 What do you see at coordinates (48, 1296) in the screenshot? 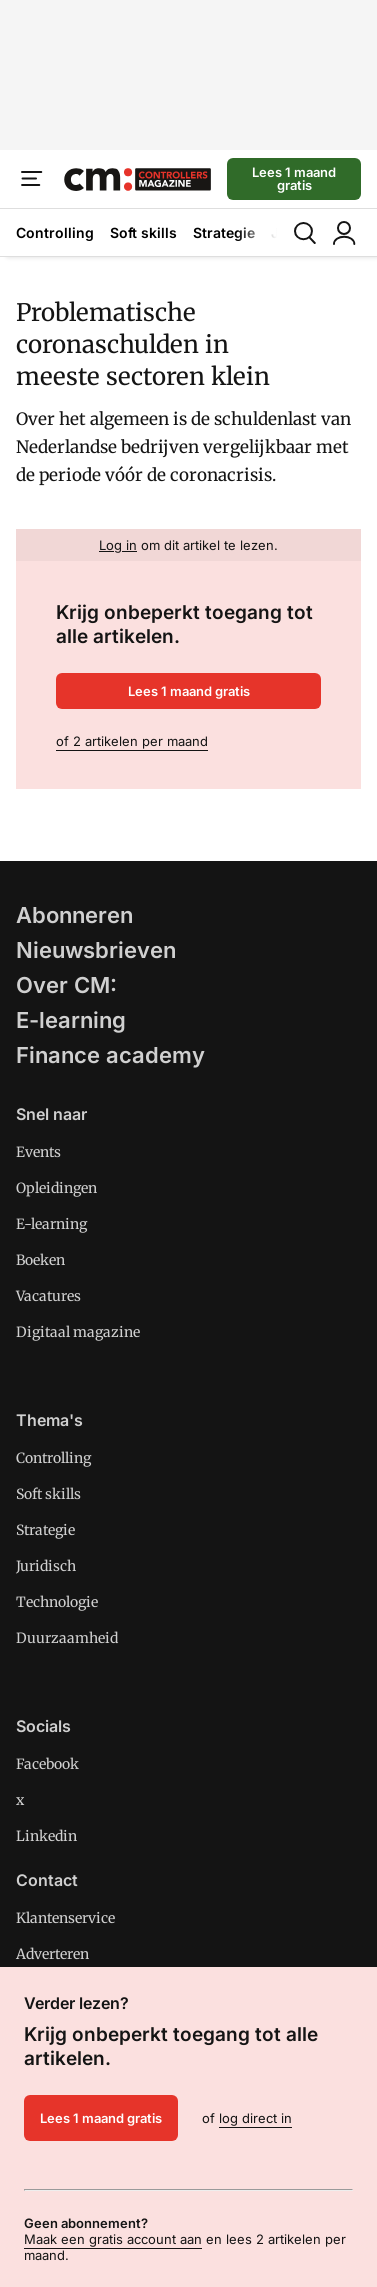
I see `Vacatures` at bounding box center [48, 1296].